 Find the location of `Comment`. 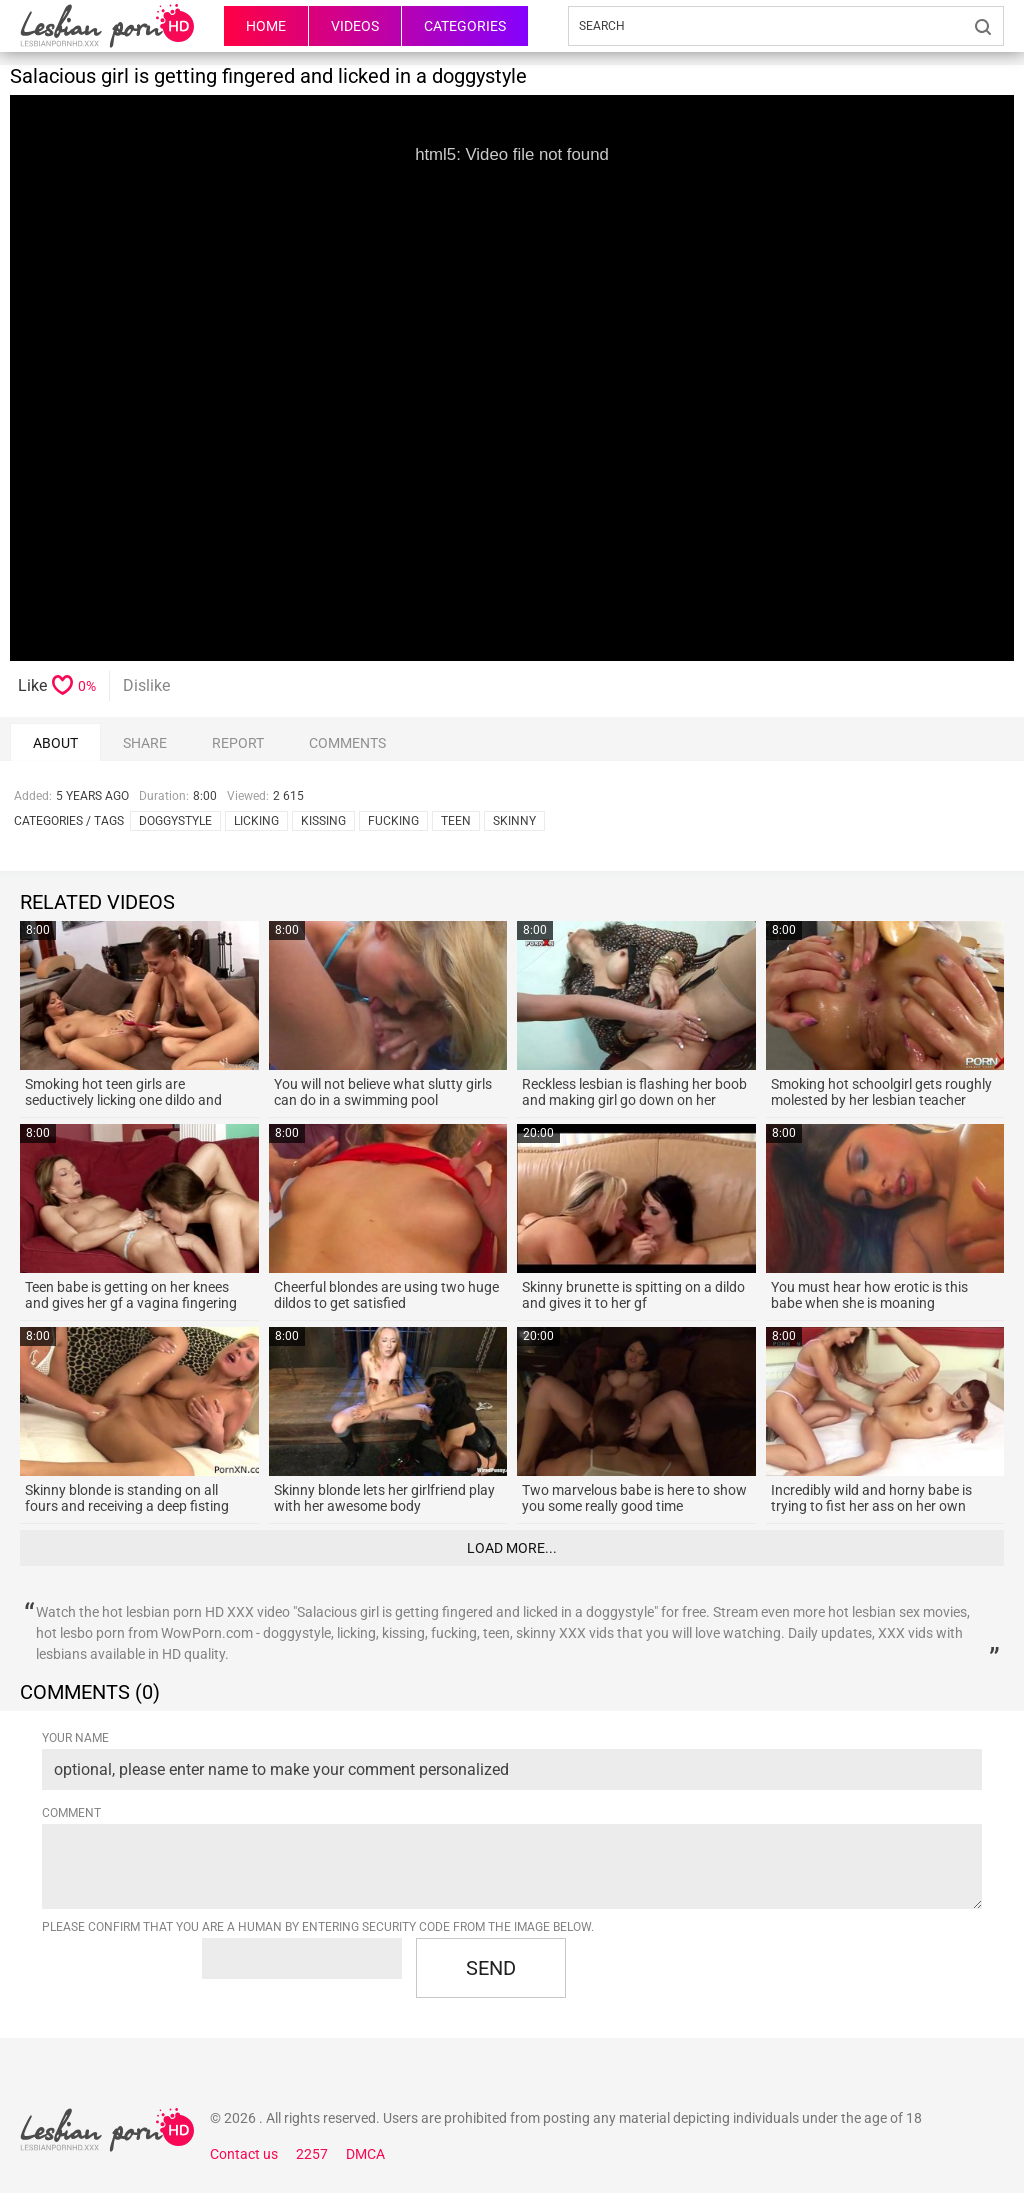

Comment is located at coordinates (71, 1813).